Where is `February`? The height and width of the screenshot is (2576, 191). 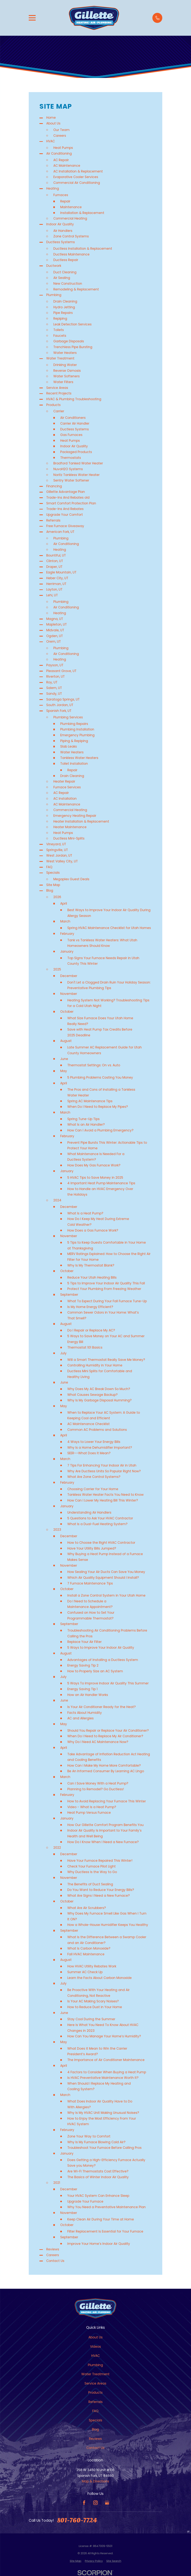 February is located at coordinates (67, 933).